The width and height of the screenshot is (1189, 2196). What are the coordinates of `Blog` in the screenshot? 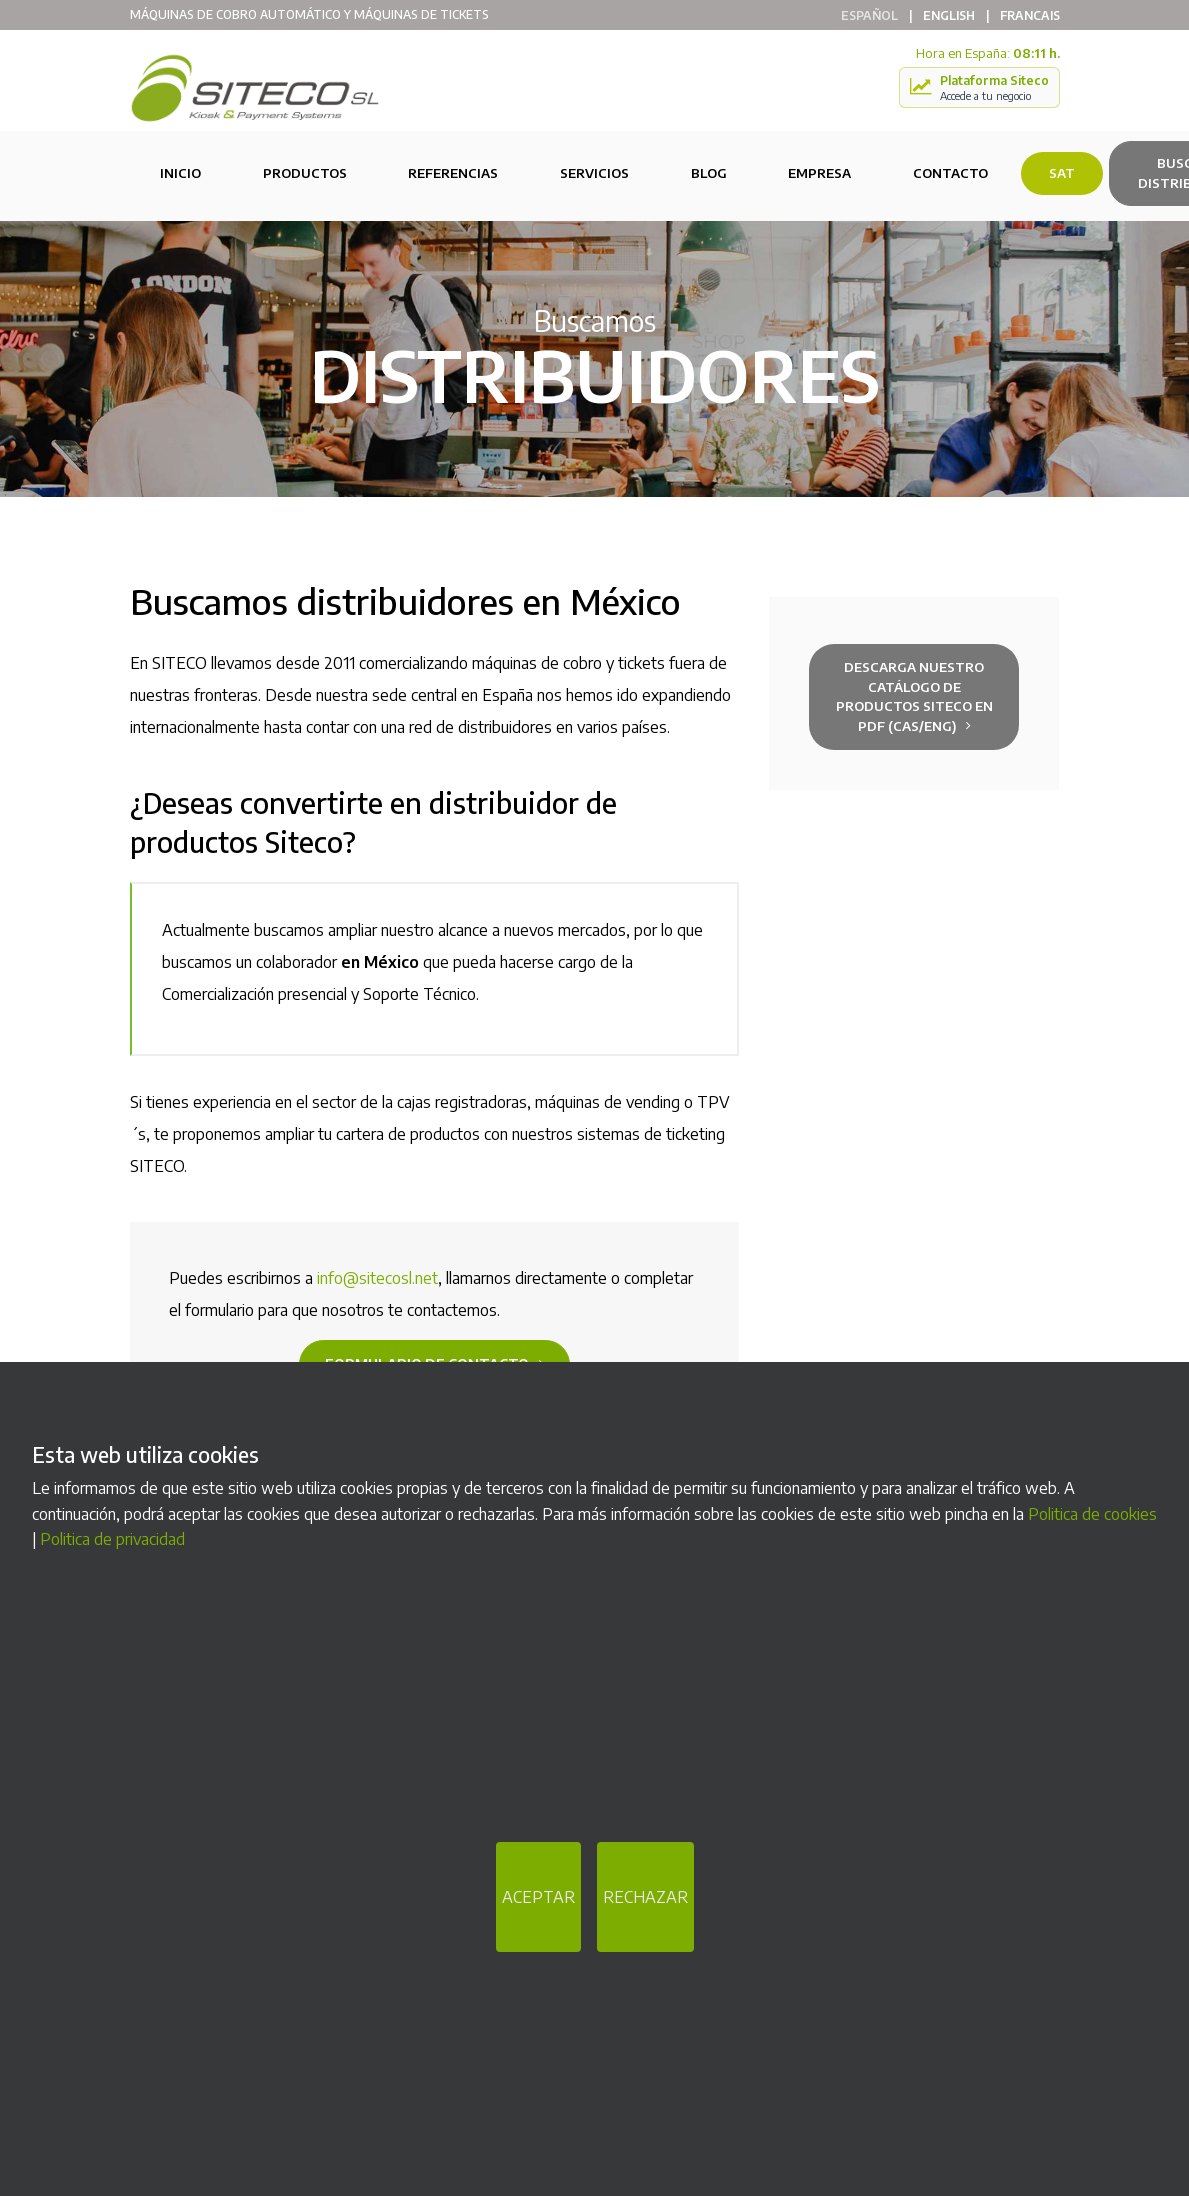 It's located at (709, 173).